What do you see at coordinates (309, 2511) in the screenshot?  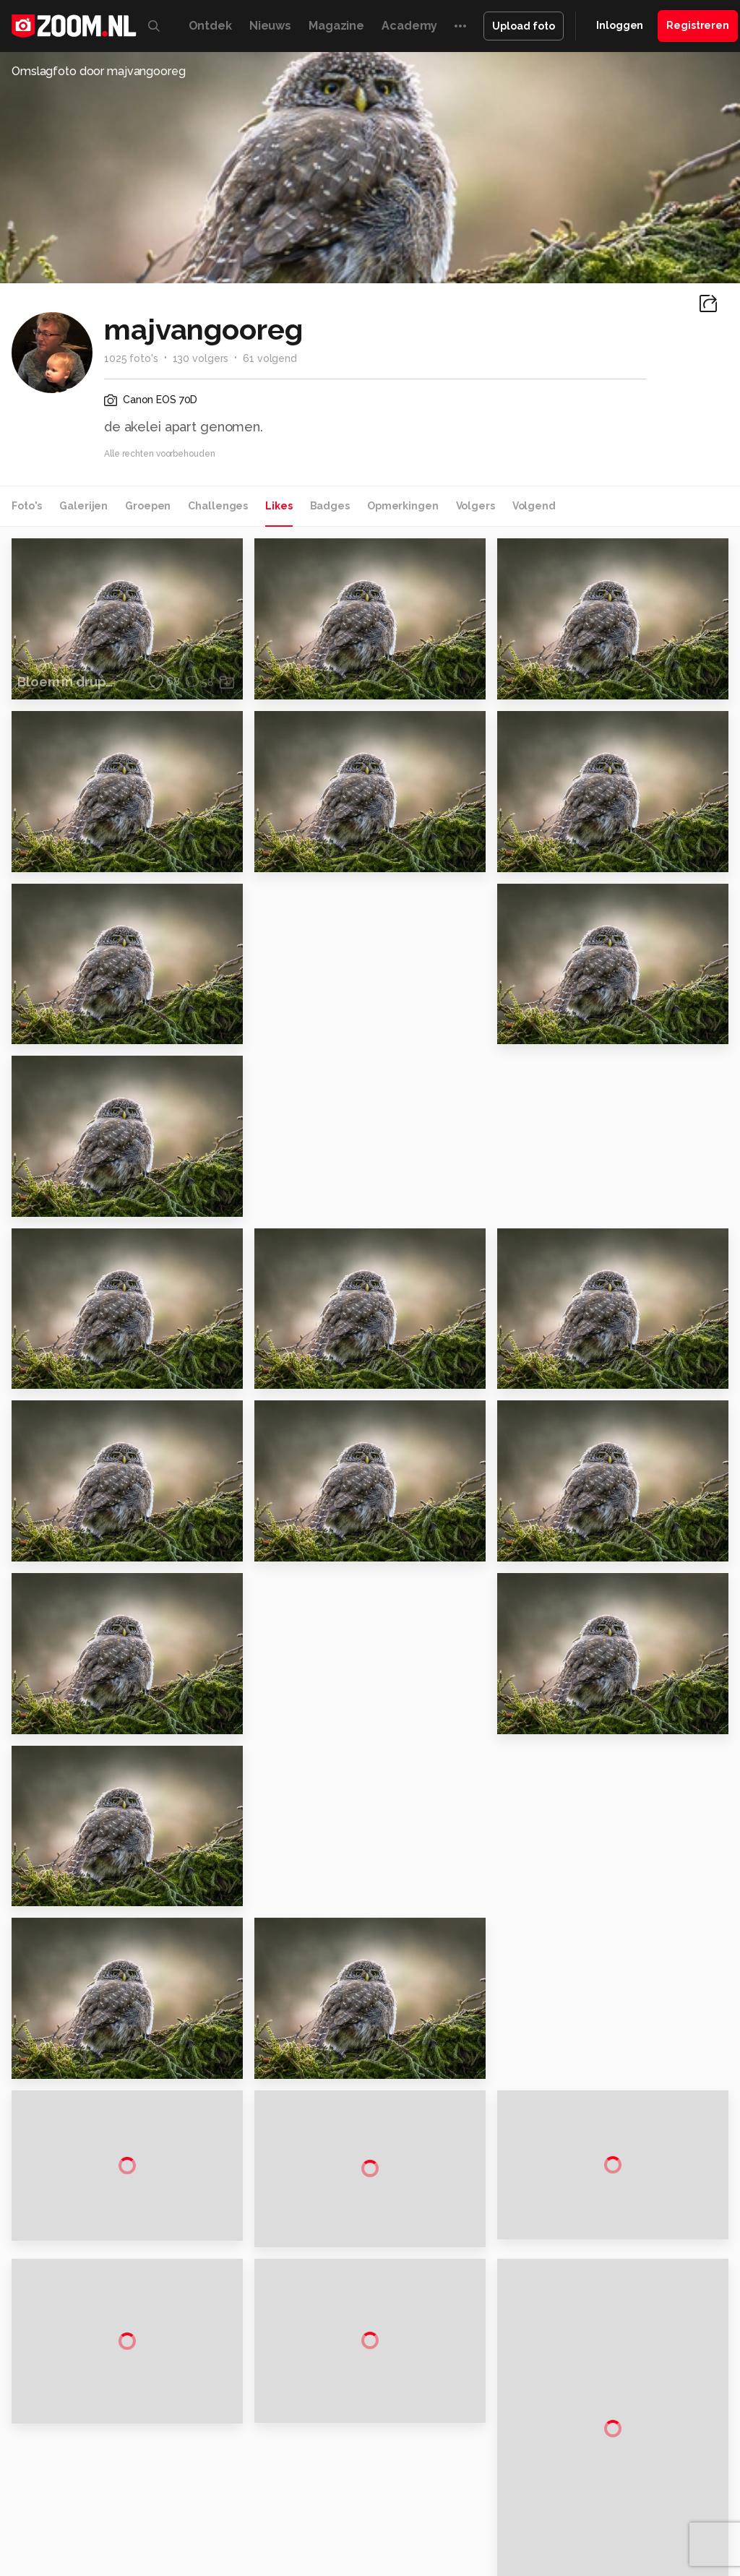 I see `Zoom Academy` at bounding box center [309, 2511].